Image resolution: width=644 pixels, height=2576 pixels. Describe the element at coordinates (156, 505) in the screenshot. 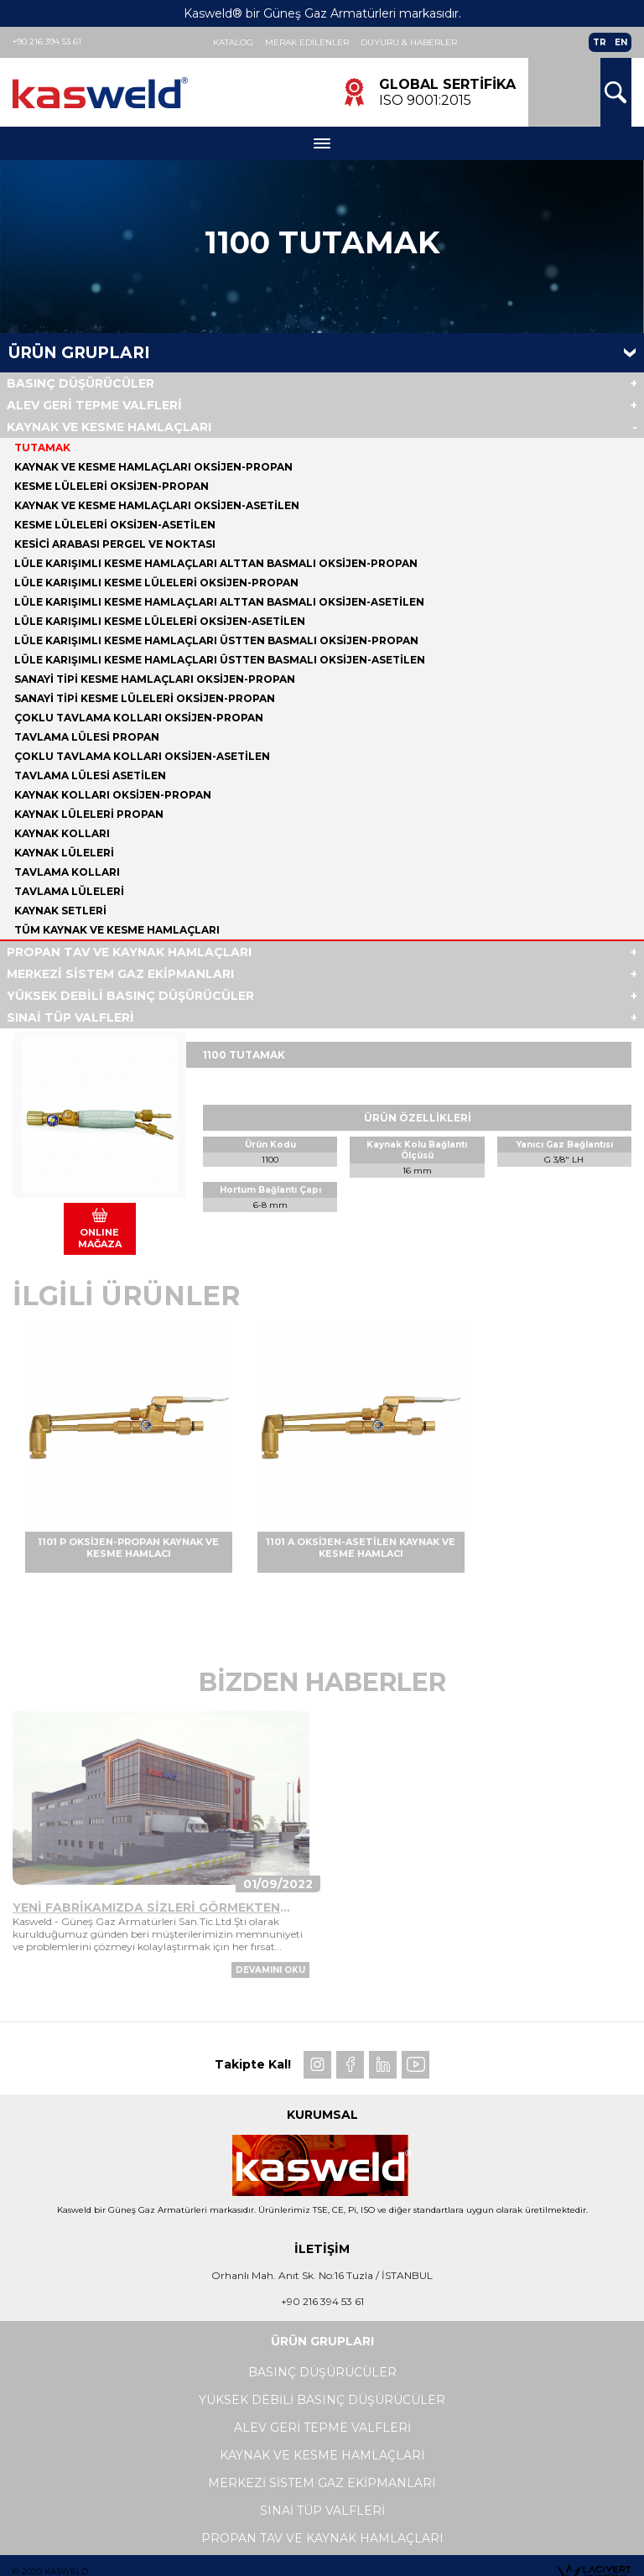

I see `KAYNAK VE KESME HAMLAÇLARI OKSİJEN-ASETİLEN` at that location.